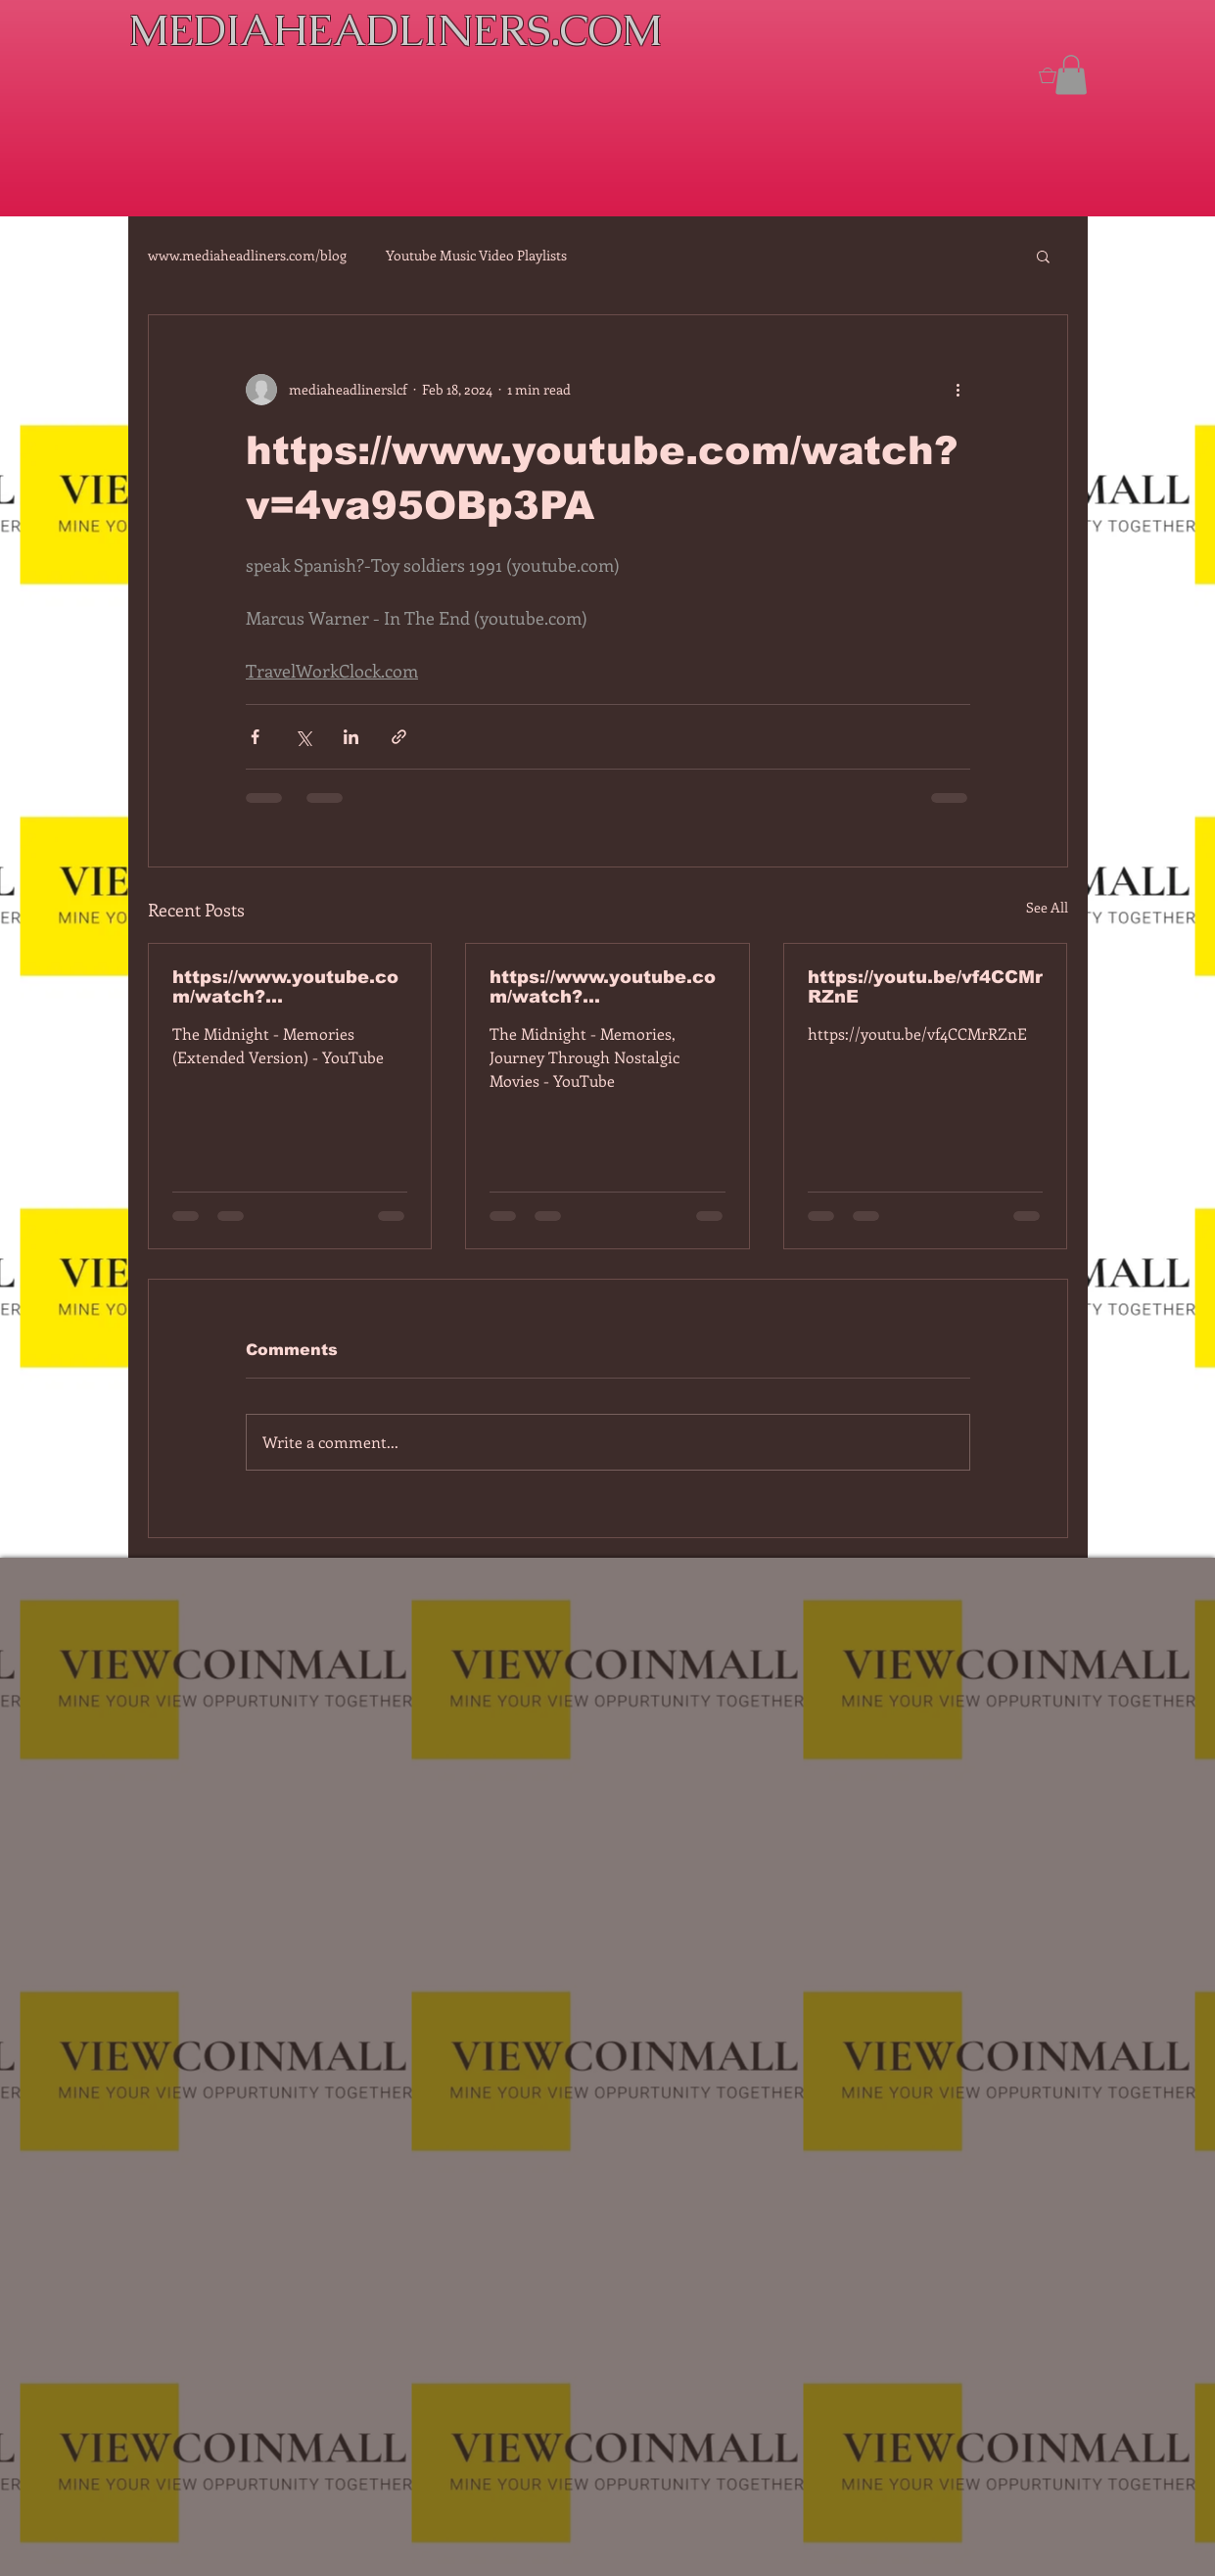 This screenshot has width=1215, height=2576. Describe the element at coordinates (303, 736) in the screenshot. I see `[Share via X (Twitter)]` at that location.